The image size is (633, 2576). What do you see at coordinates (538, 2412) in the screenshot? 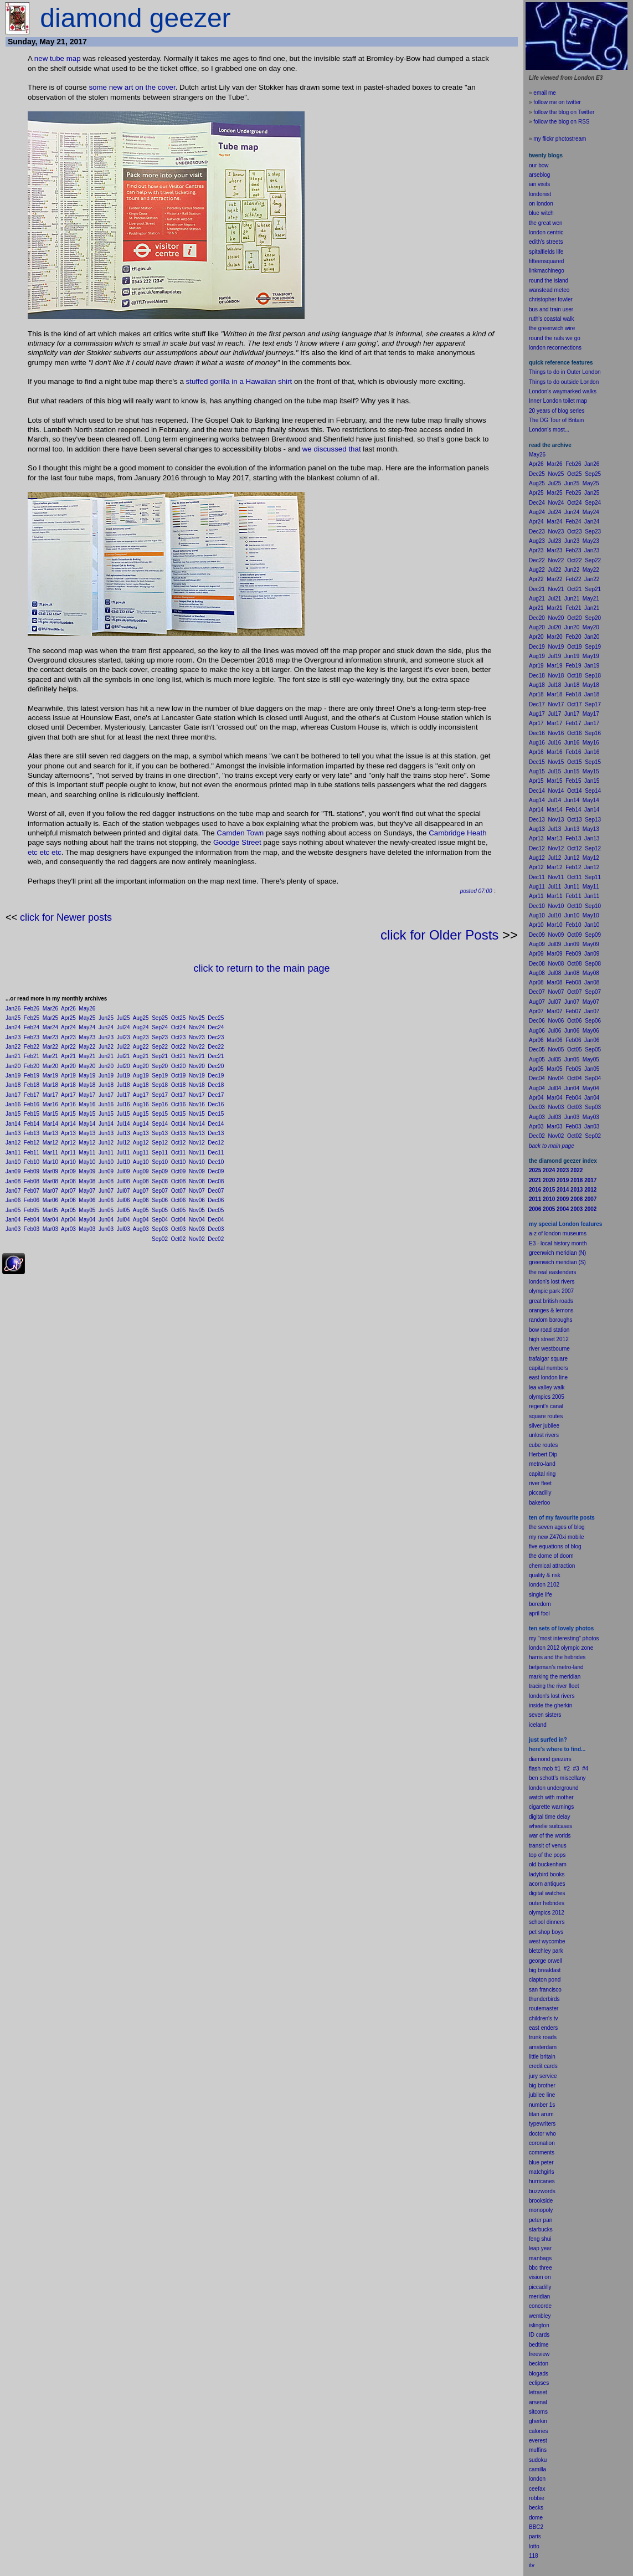
I see `sitcoms` at bounding box center [538, 2412].